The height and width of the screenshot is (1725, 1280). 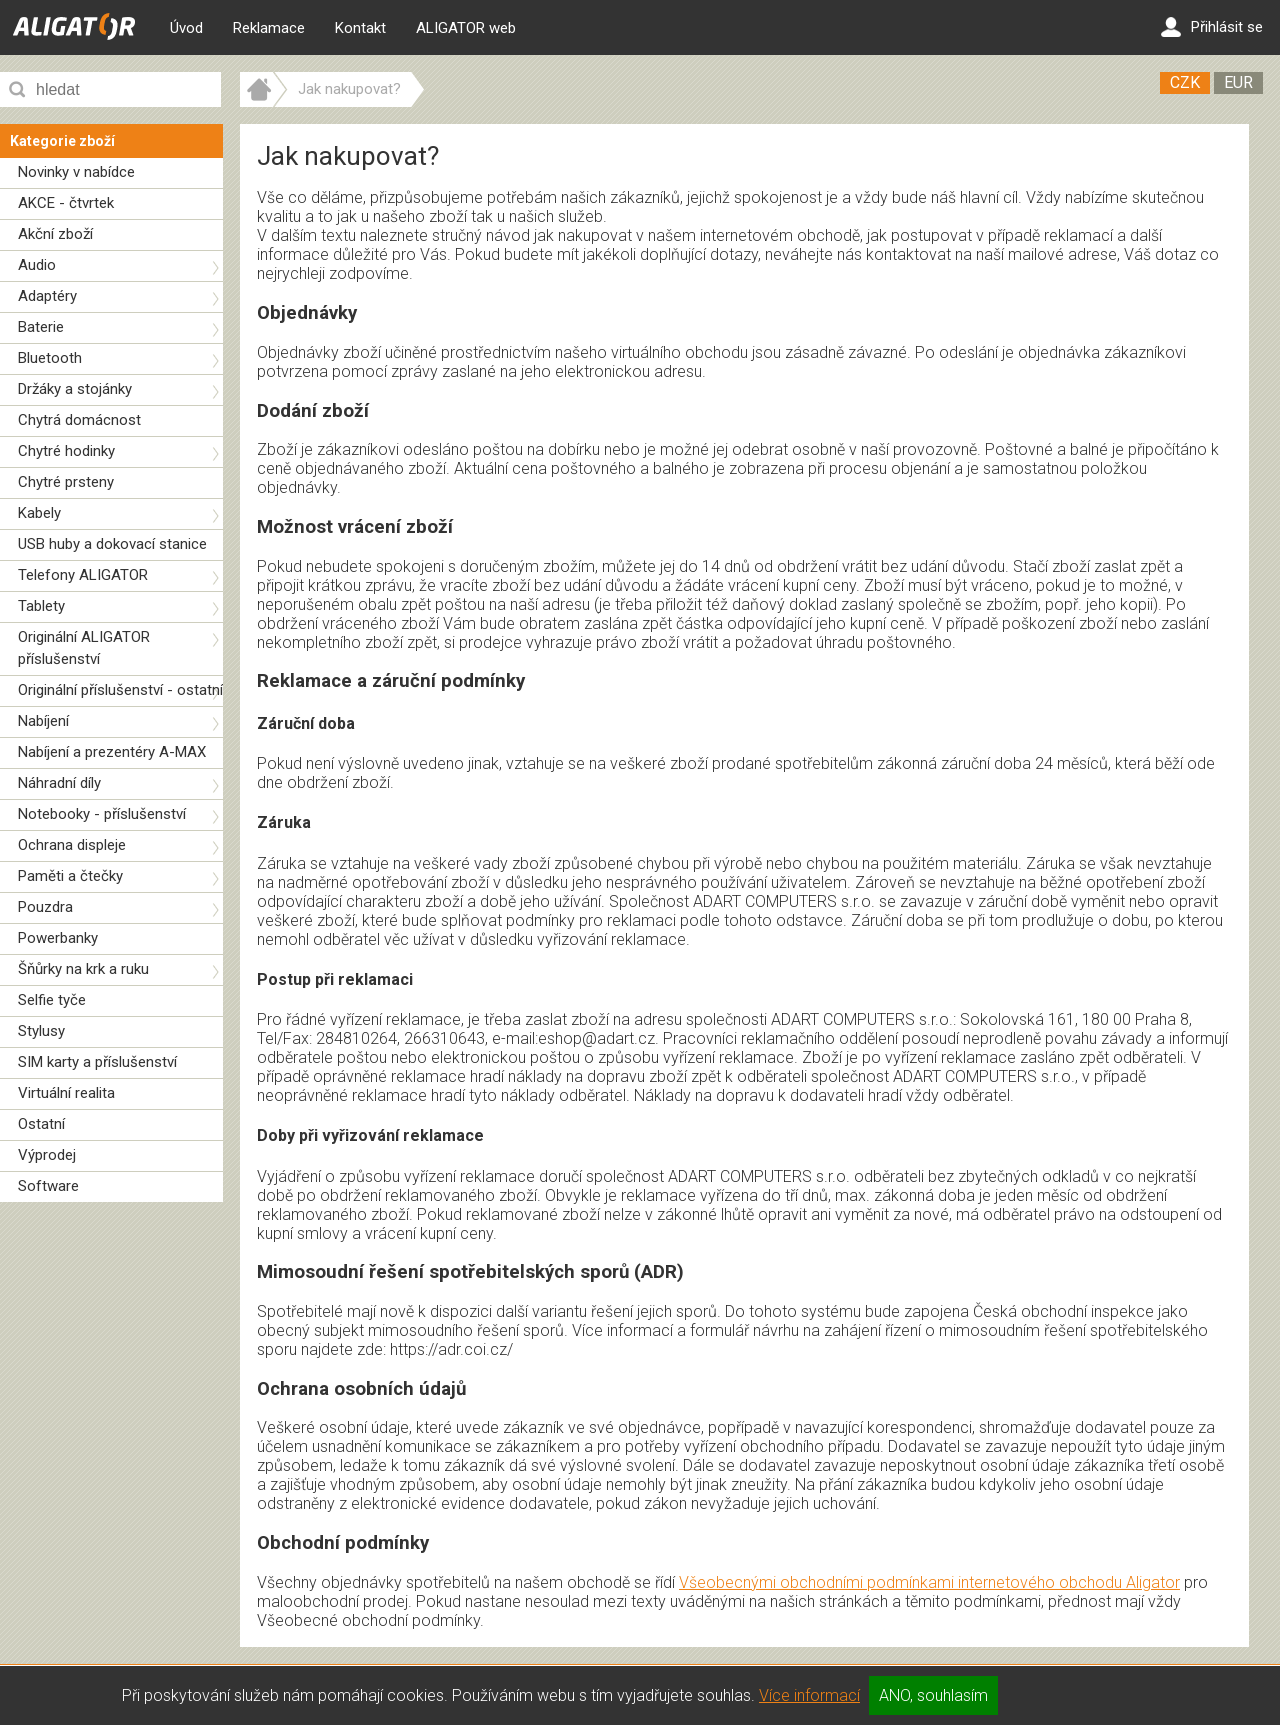 I want to click on AKCE - čtvrtek, so click(x=66, y=203).